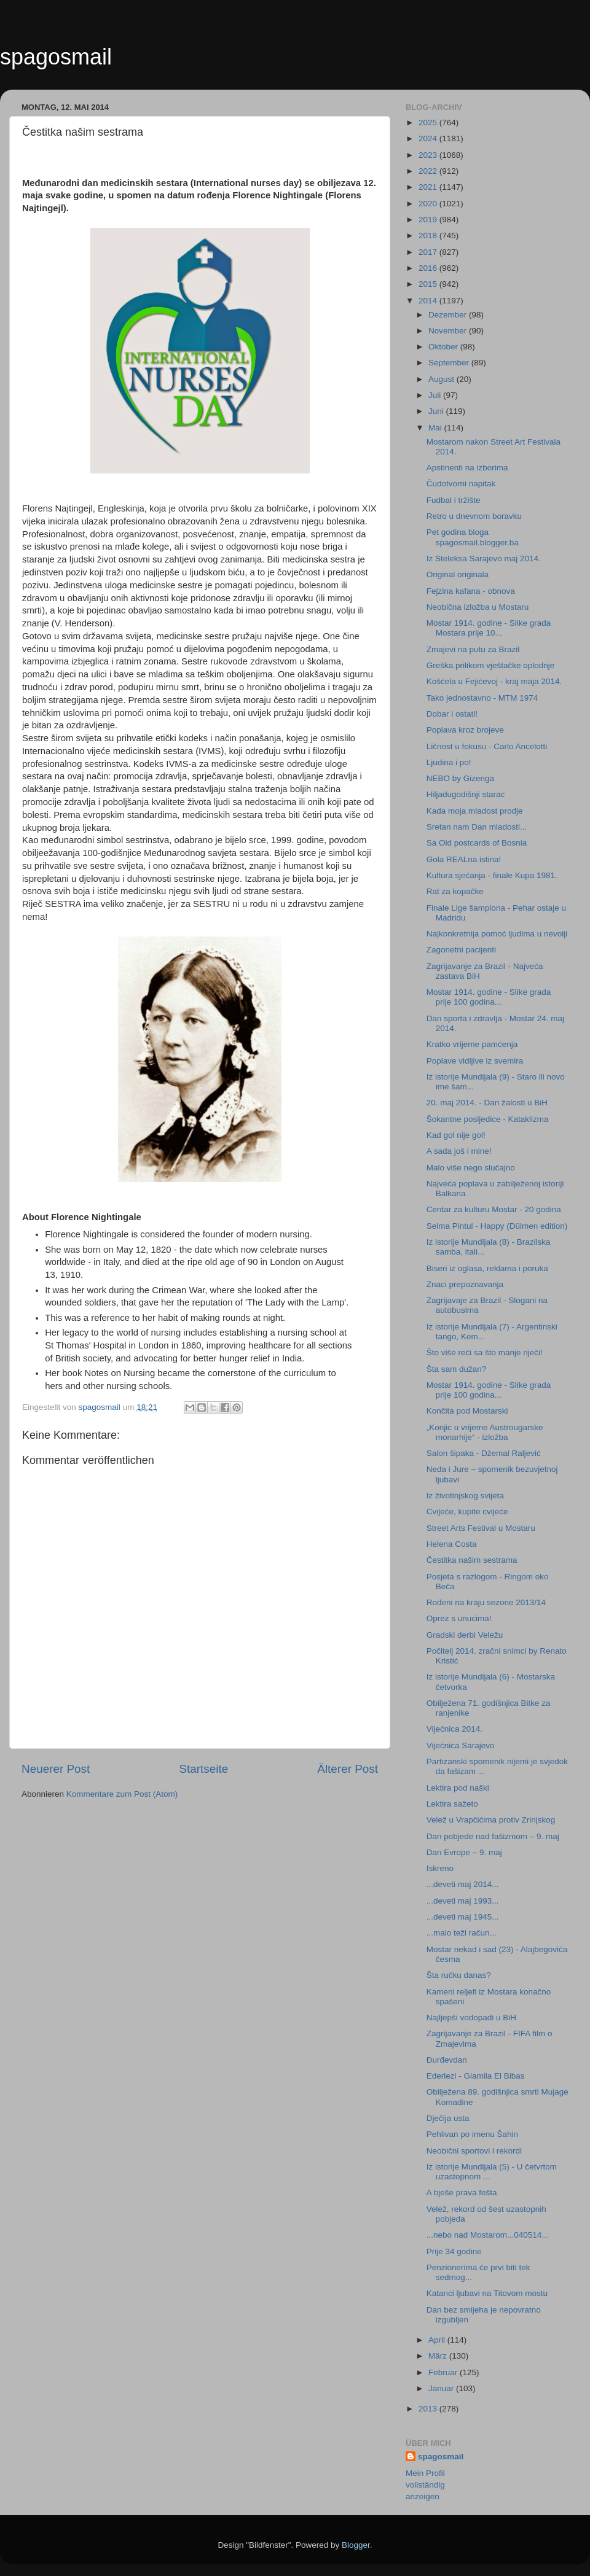  I want to click on Apstinenti na izborima, so click(467, 467).